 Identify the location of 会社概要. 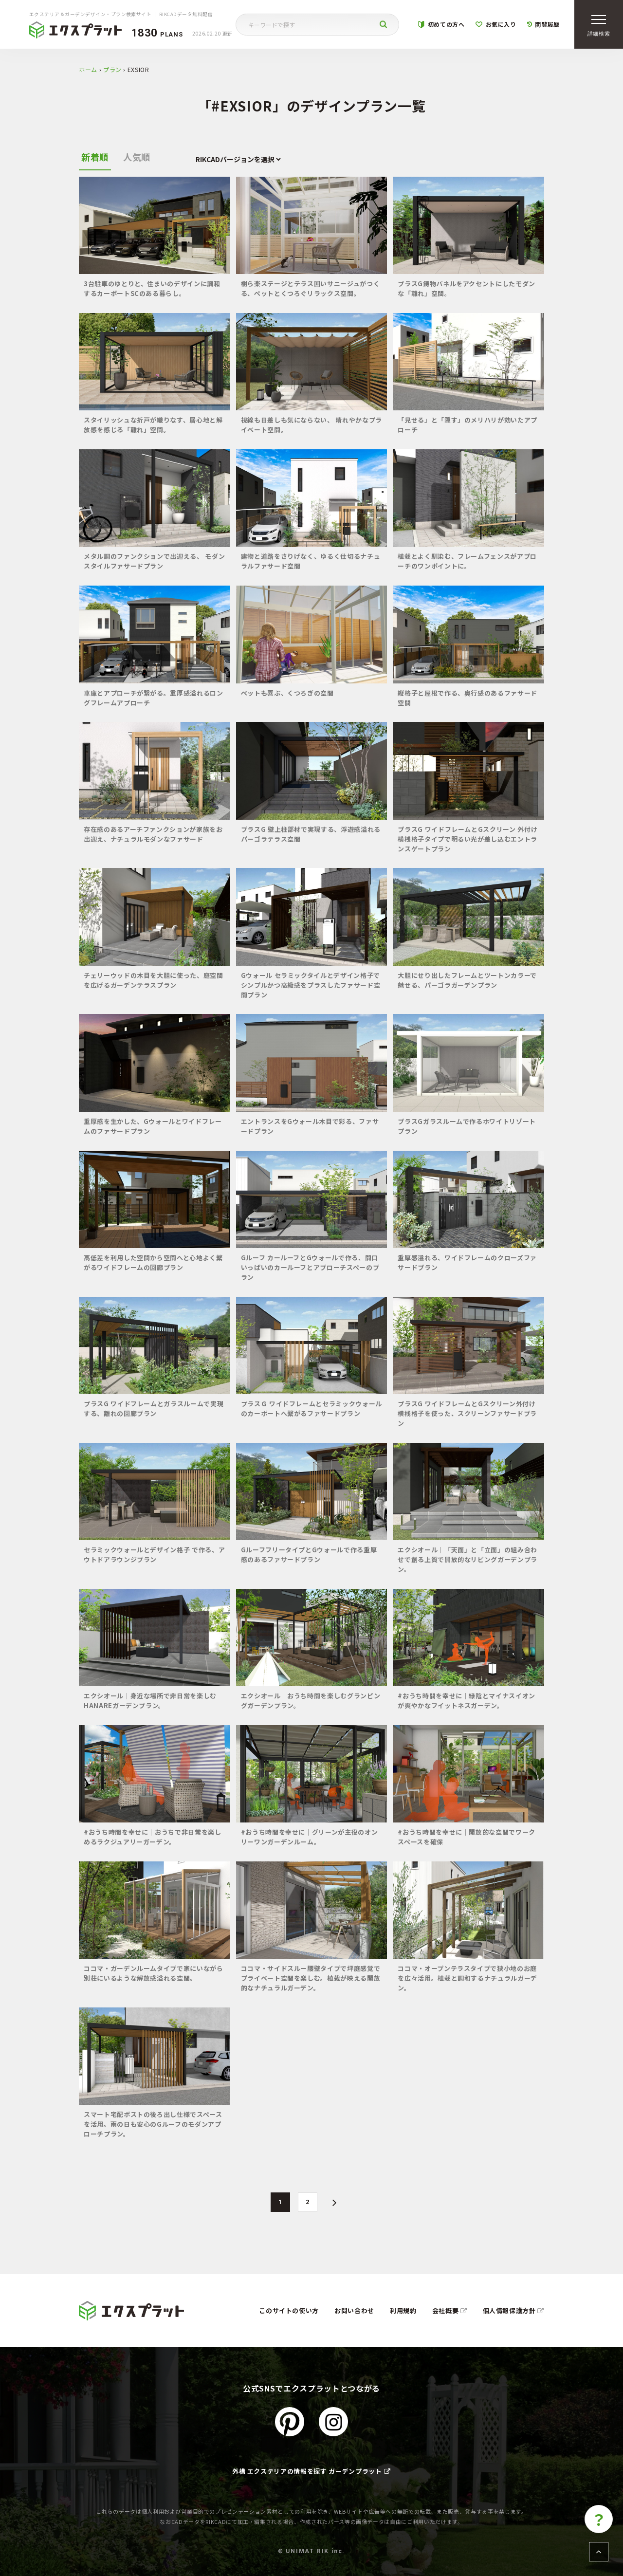
(449, 2310).